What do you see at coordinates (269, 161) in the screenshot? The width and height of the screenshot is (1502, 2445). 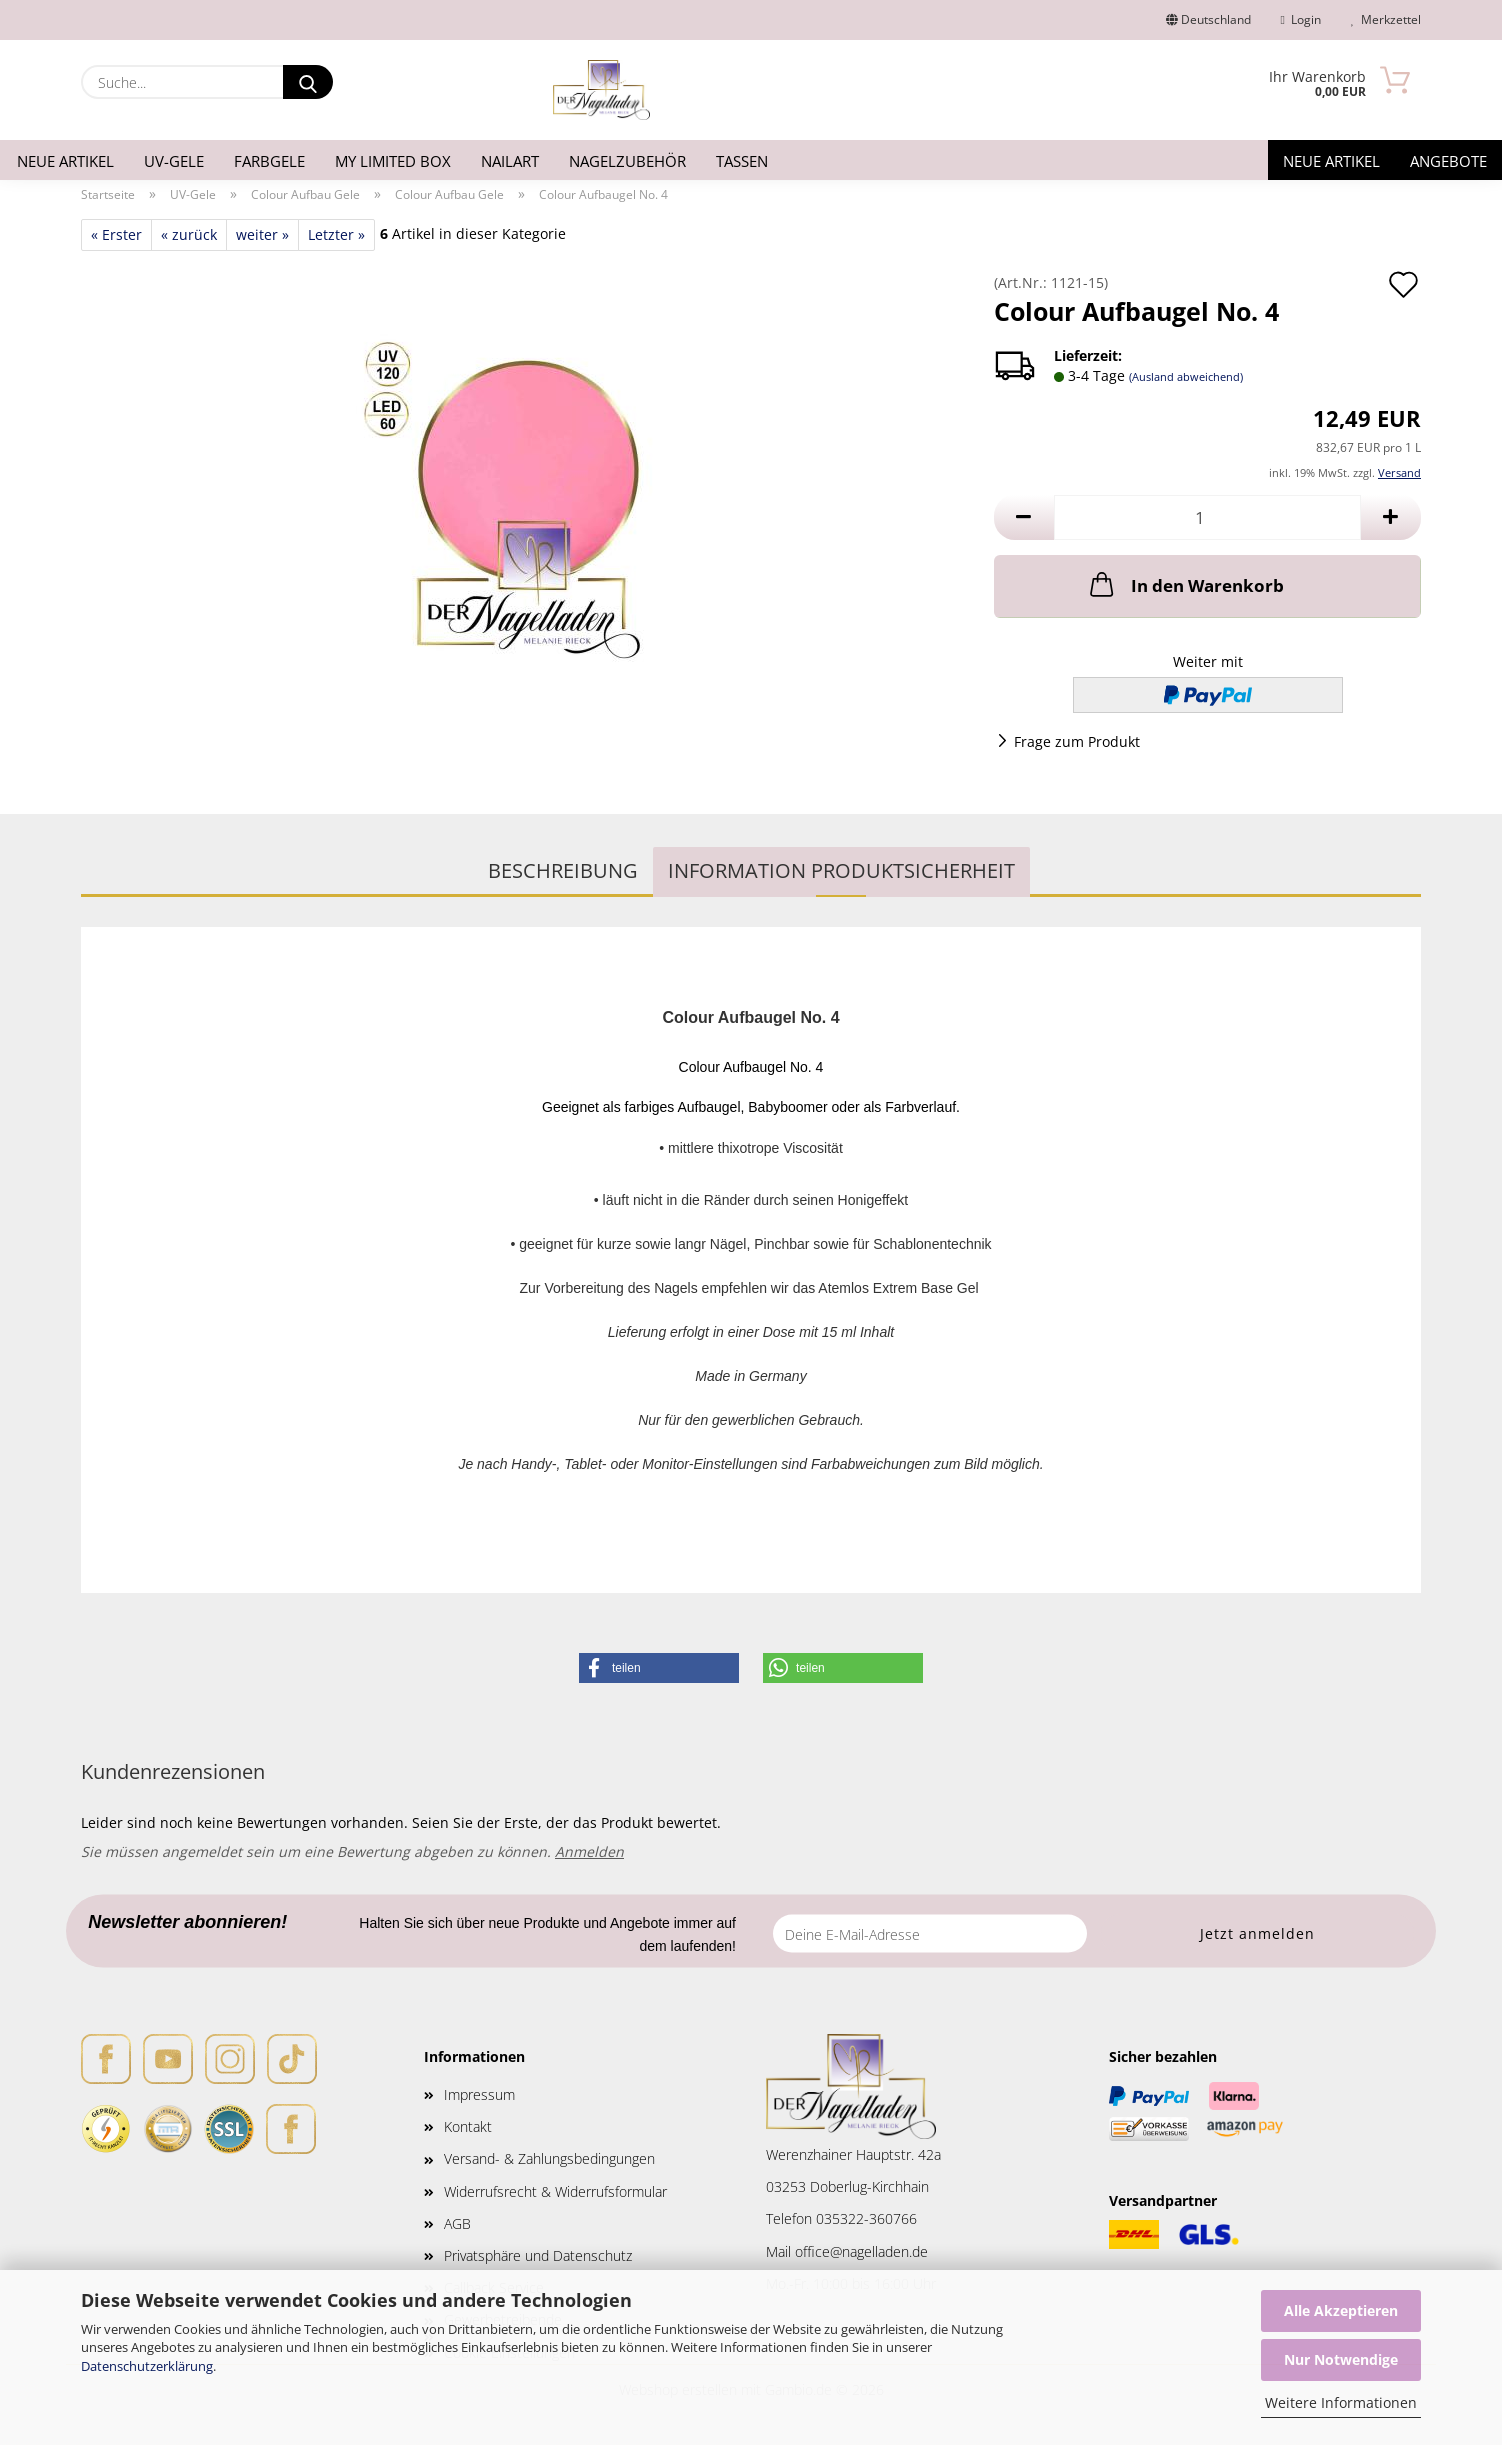 I see `Farbgele` at bounding box center [269, 161].